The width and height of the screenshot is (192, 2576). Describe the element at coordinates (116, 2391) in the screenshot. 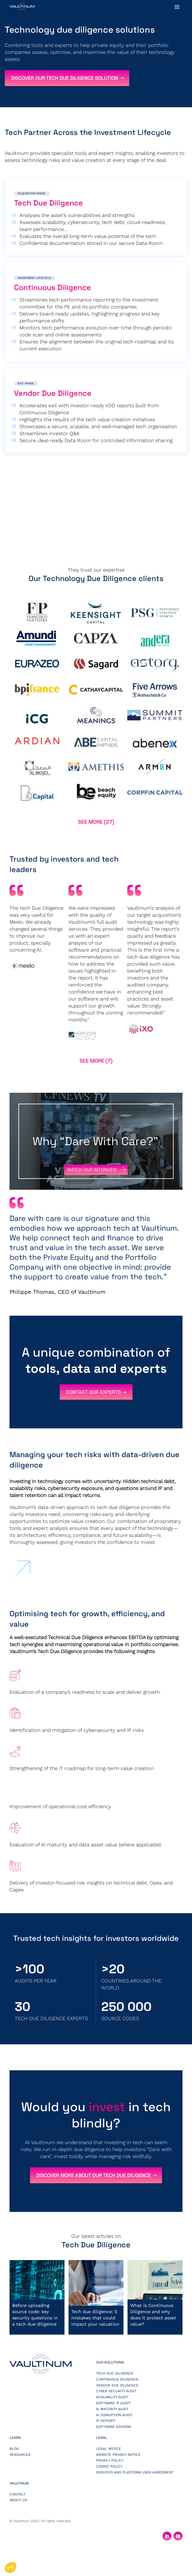

I see `CYBER SECURITY AUDIT` at that location.